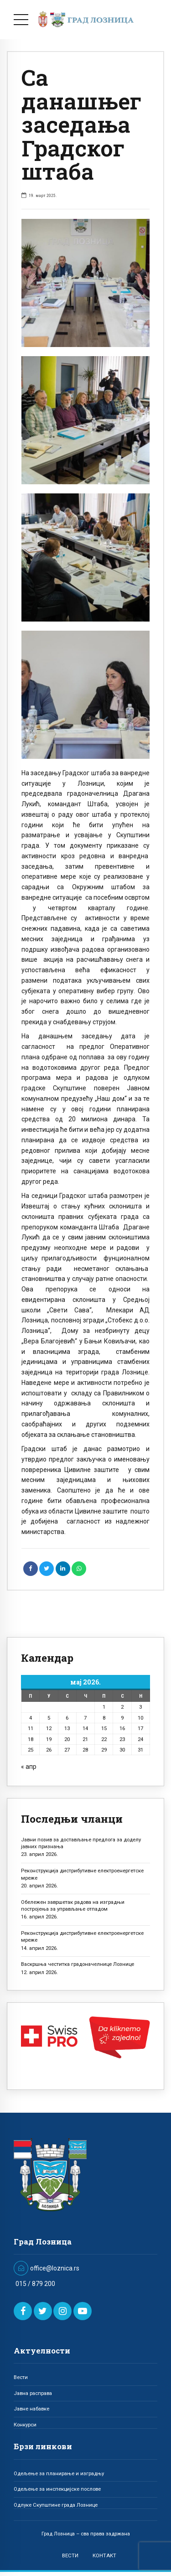 This screenshot has height=2576, width=171. What do you see at coordinates (59, 2473) in the screenshot?
I see `Одељење за планирање и изградњу` at bounding box center [59, 2473].